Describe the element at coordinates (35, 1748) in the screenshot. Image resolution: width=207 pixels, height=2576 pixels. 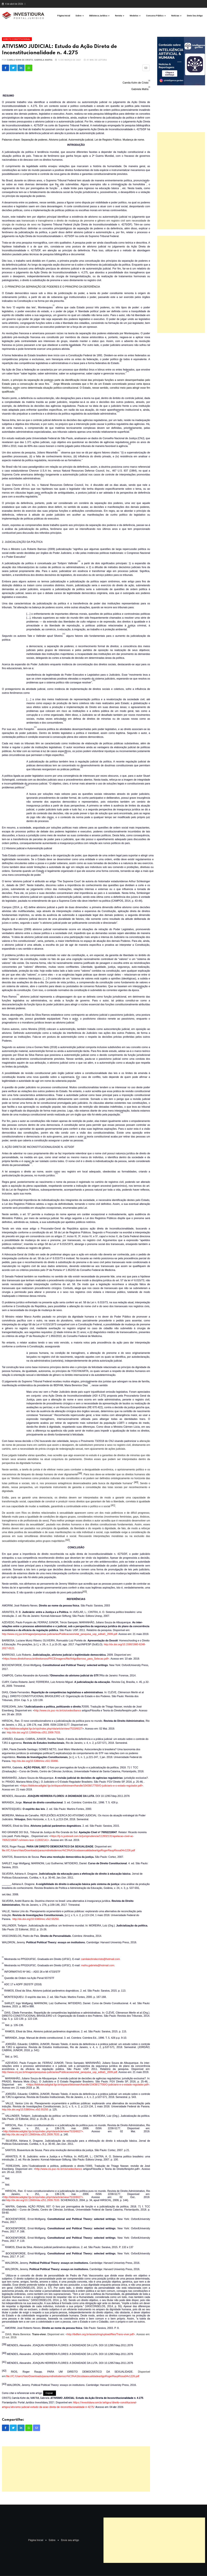
I see `http://dx.doi.org/10.5380/rinc.v5i1.55990.` at that location.